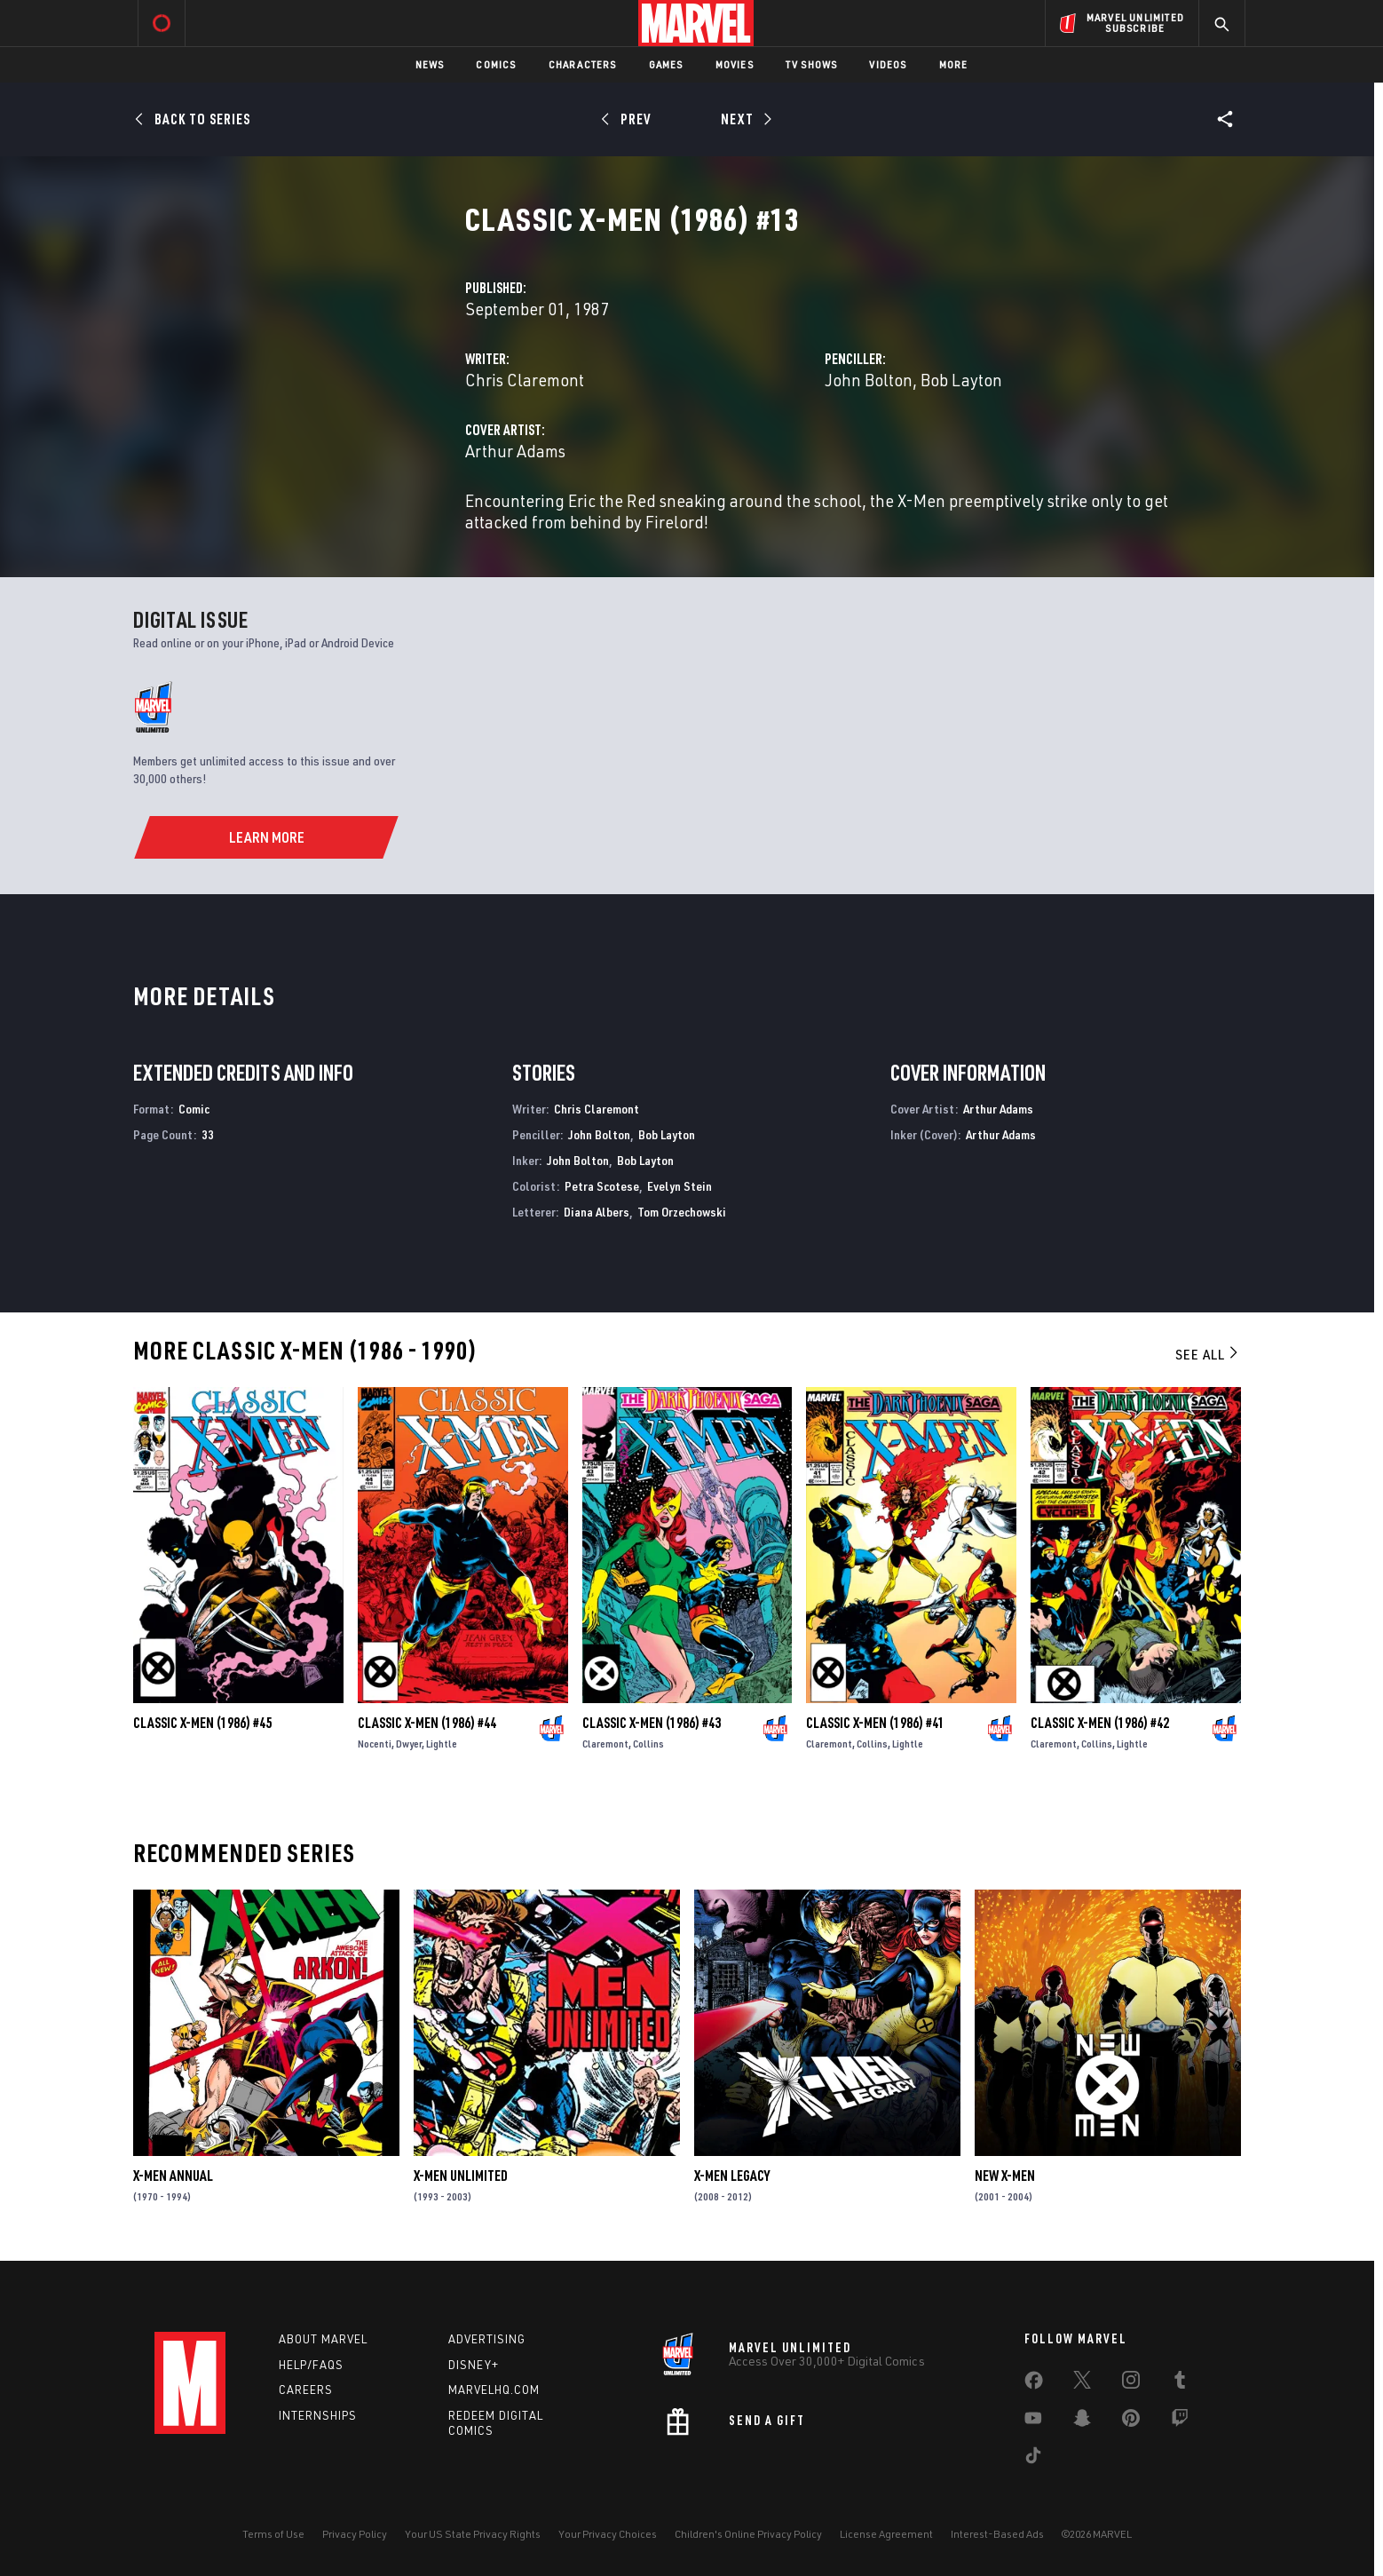  Describe the element at coordinates (273, 2533) in the screenshot. I see `Terms of Use` at that location.